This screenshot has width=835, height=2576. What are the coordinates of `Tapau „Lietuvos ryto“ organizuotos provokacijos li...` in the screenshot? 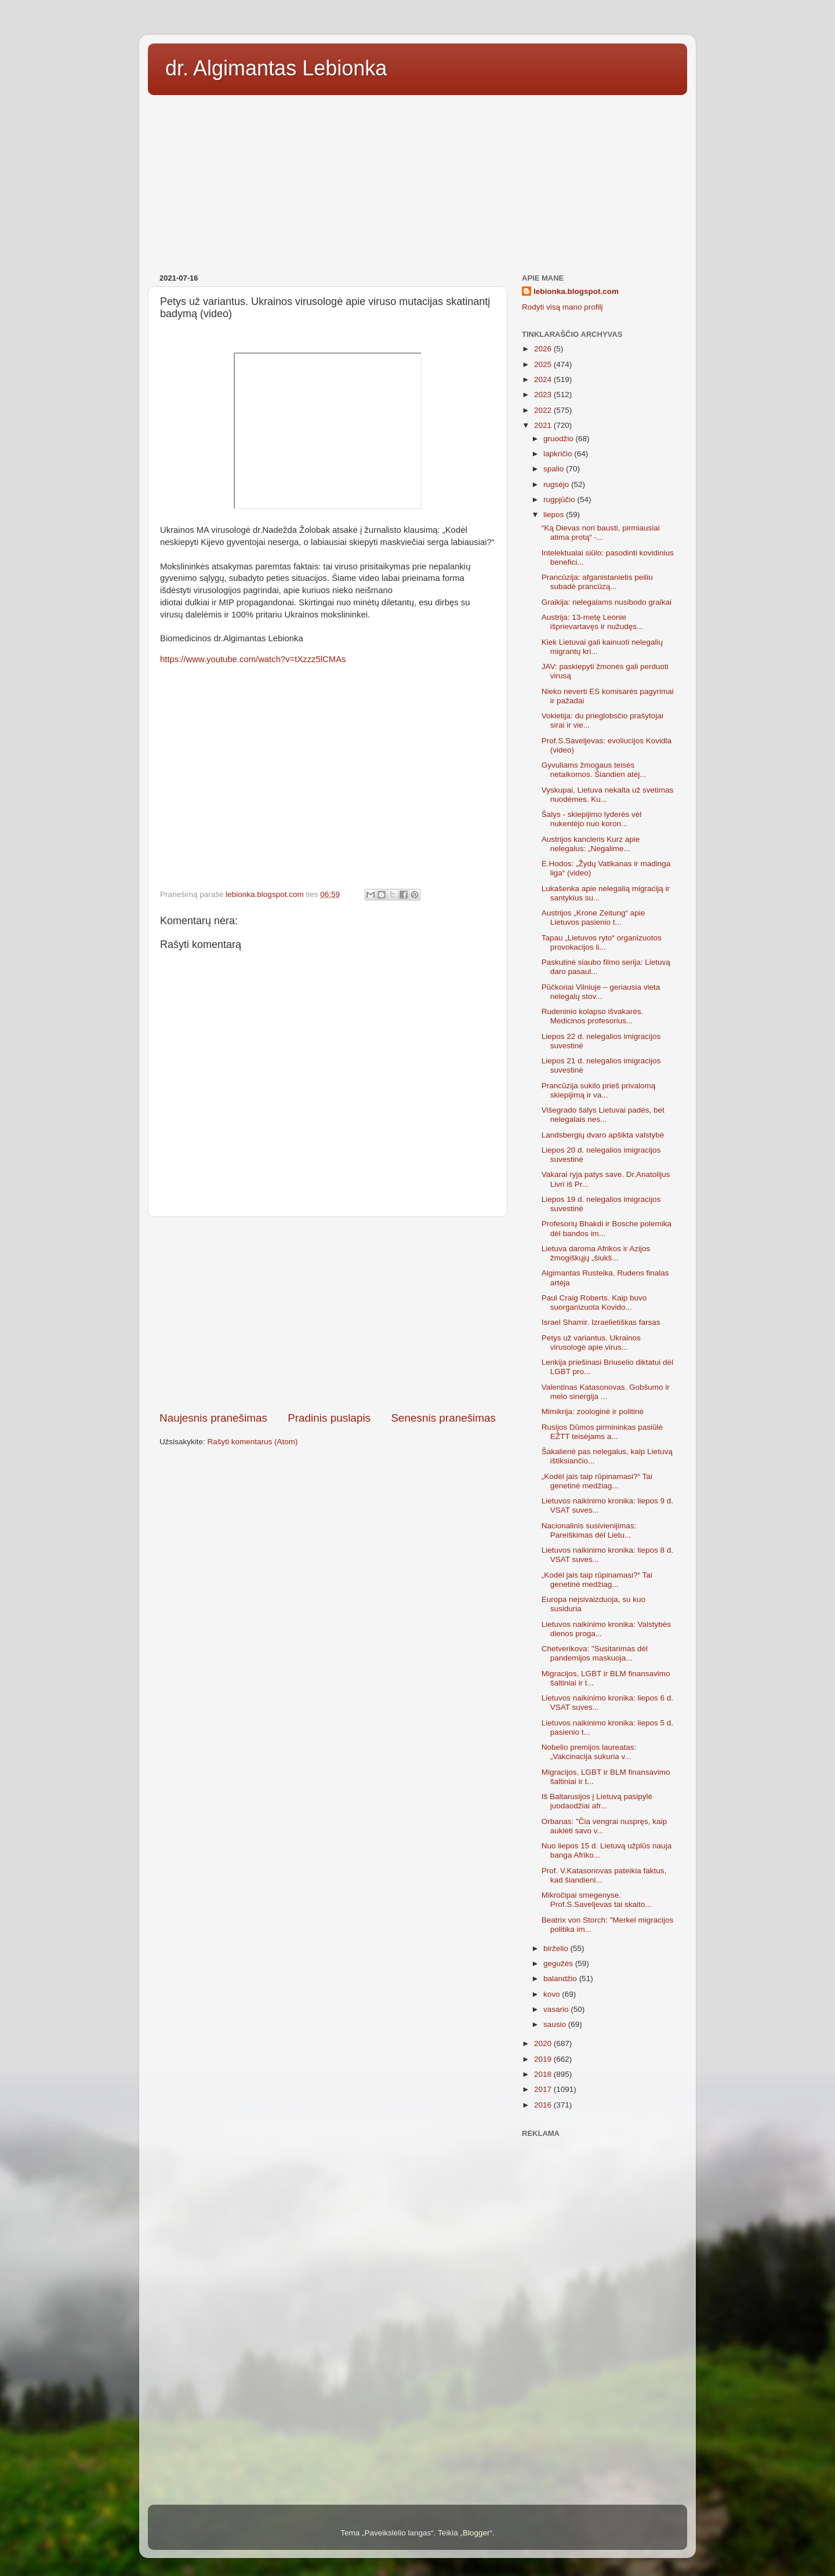 It's located at (602, 942).